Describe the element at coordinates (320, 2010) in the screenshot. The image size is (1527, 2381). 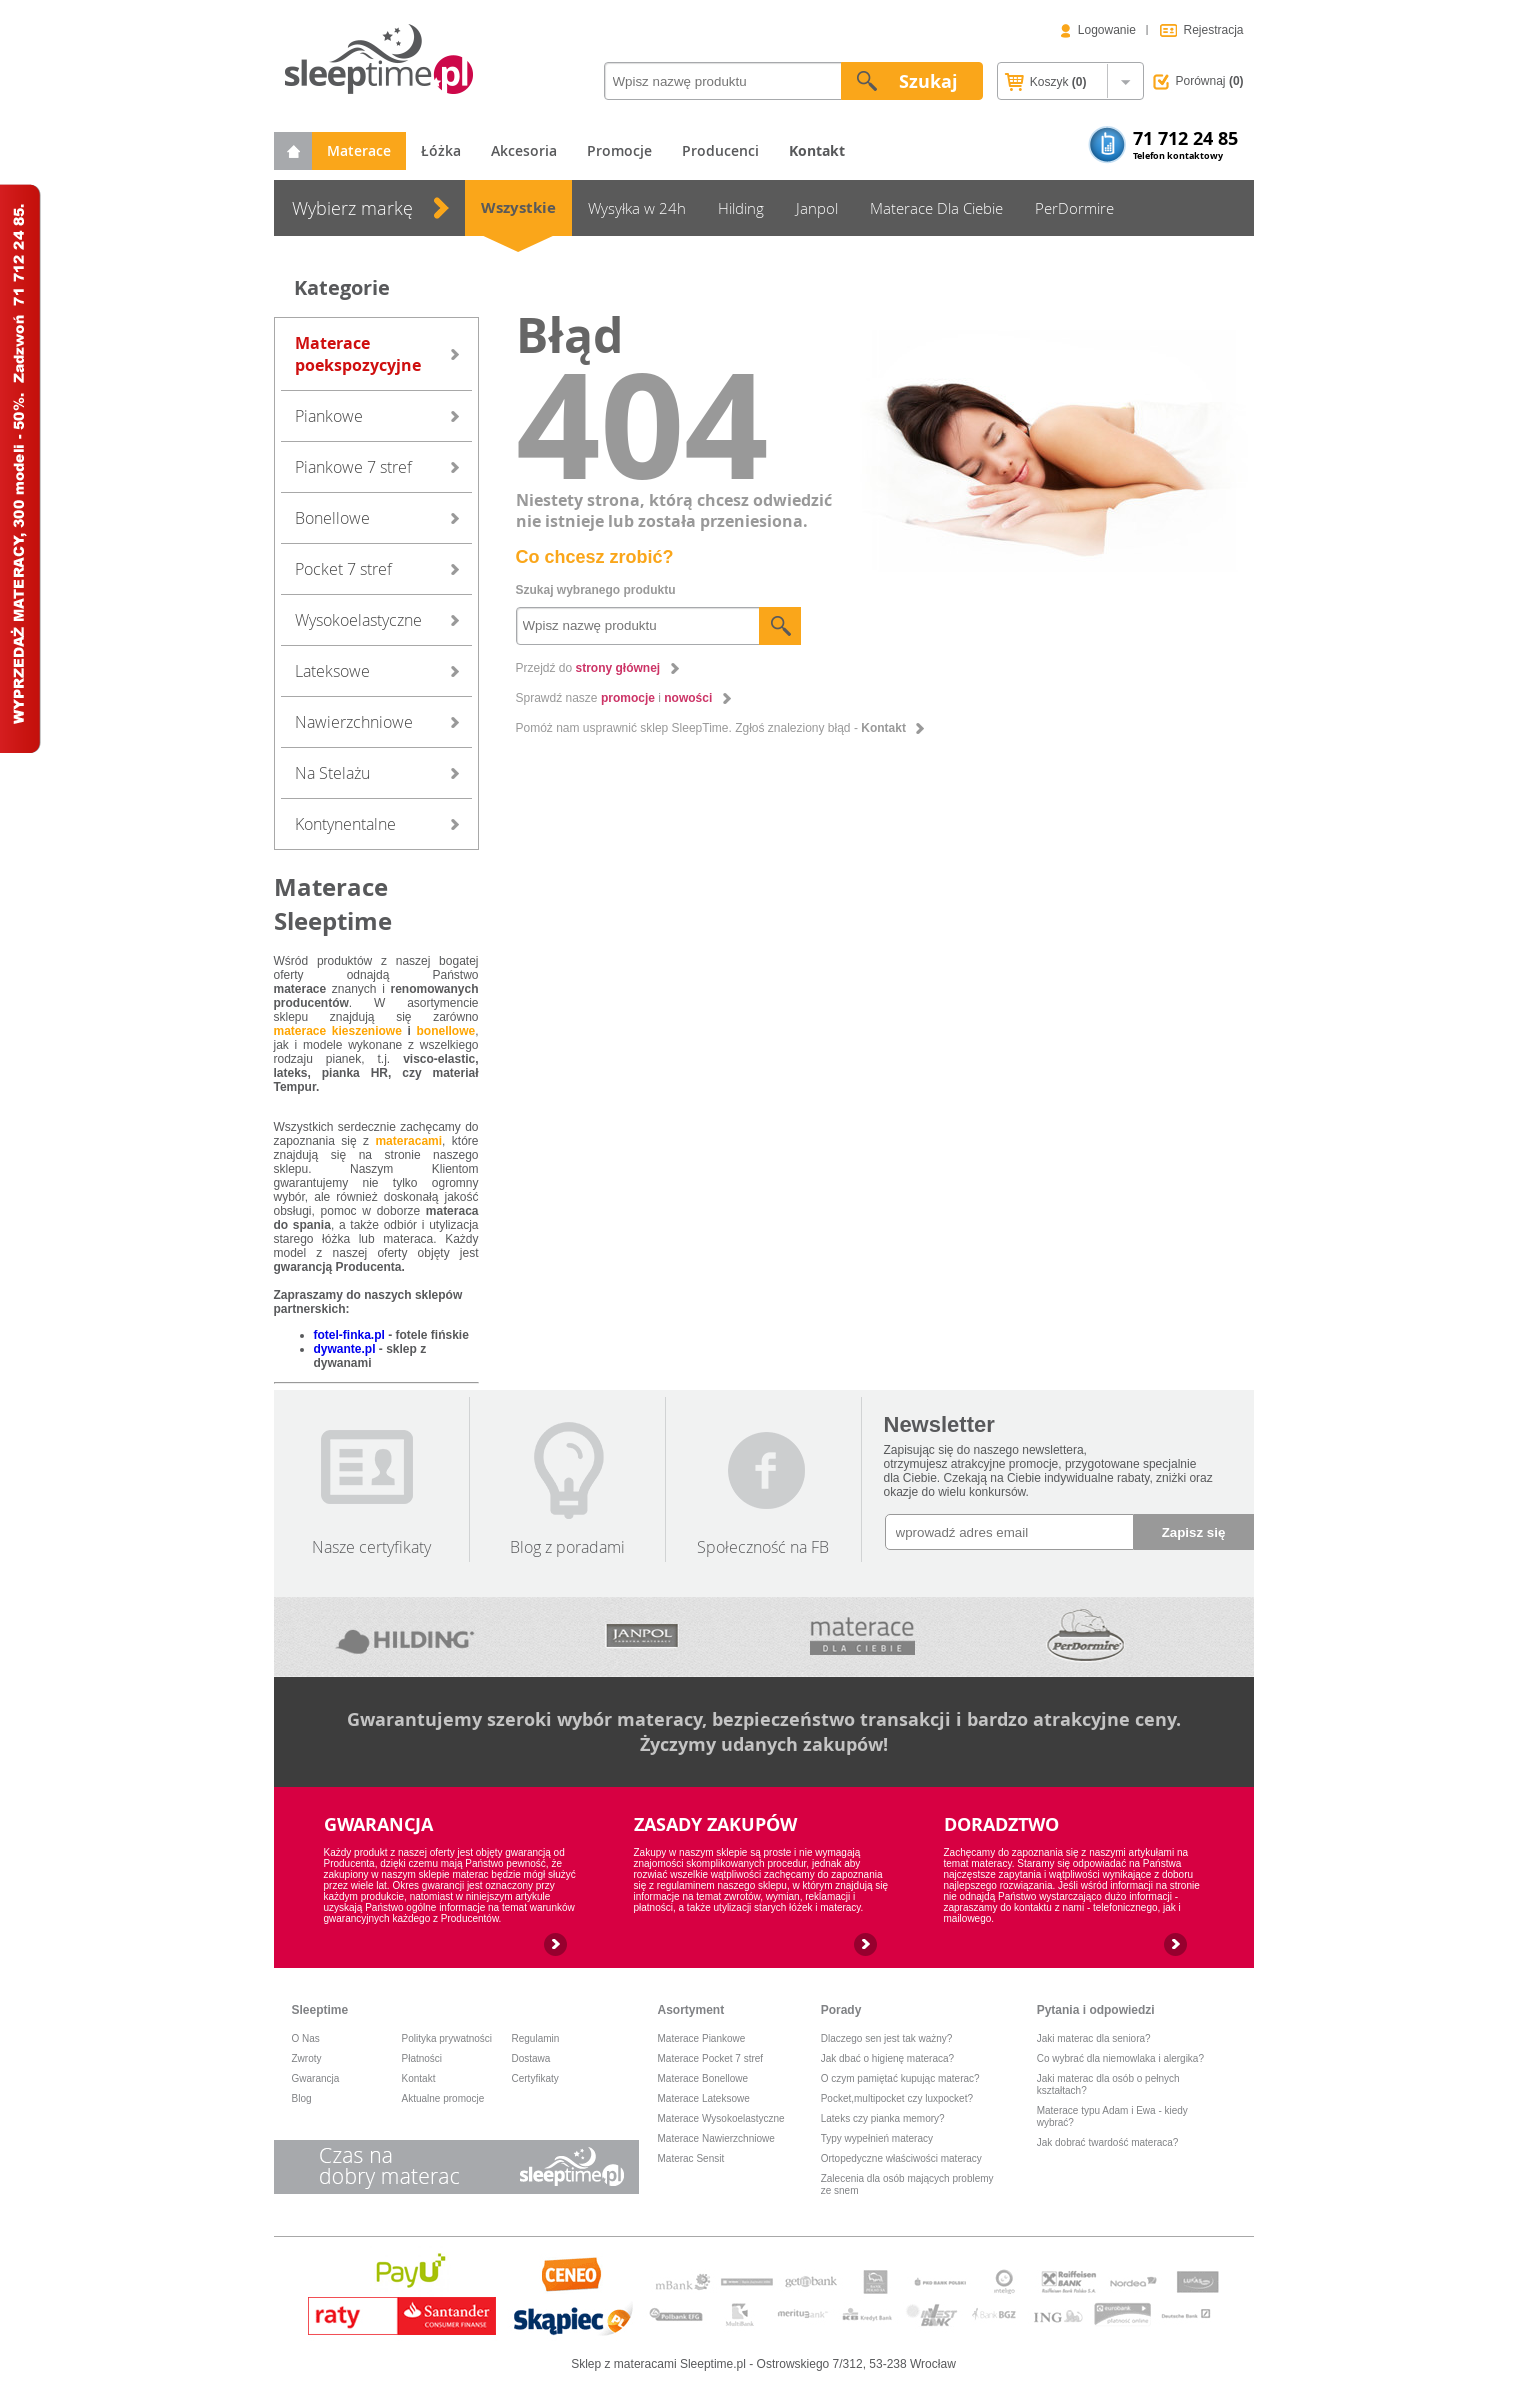
I see `Sleeptime` at that location.